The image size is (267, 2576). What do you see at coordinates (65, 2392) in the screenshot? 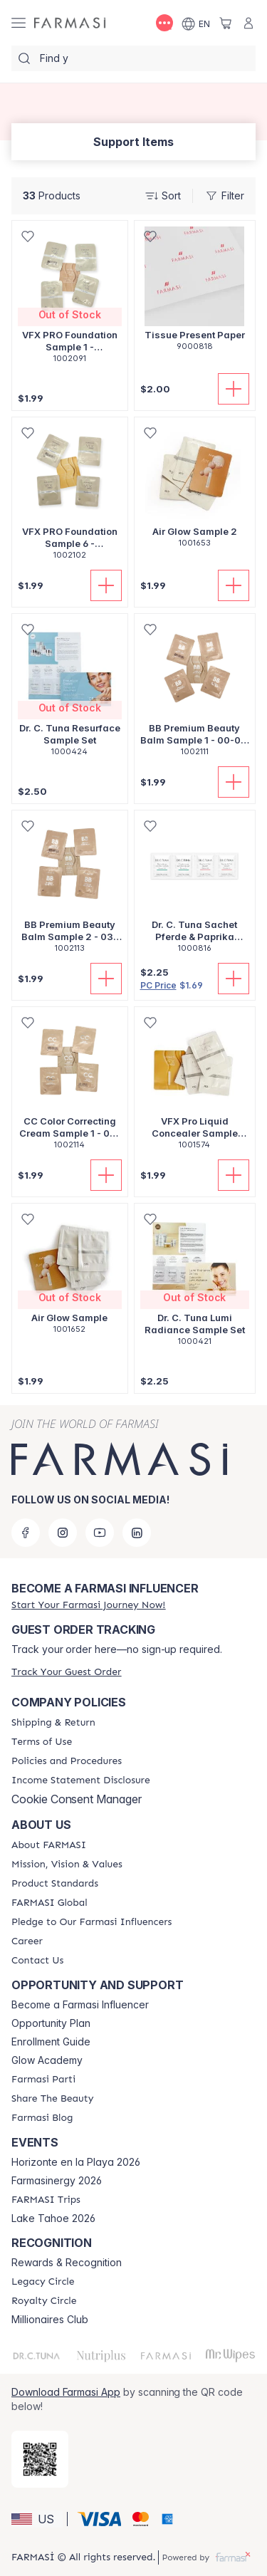
I see `Download Farmasi App [/shannonrae/redirect-app-store]` at bounding box center [65, 2392].